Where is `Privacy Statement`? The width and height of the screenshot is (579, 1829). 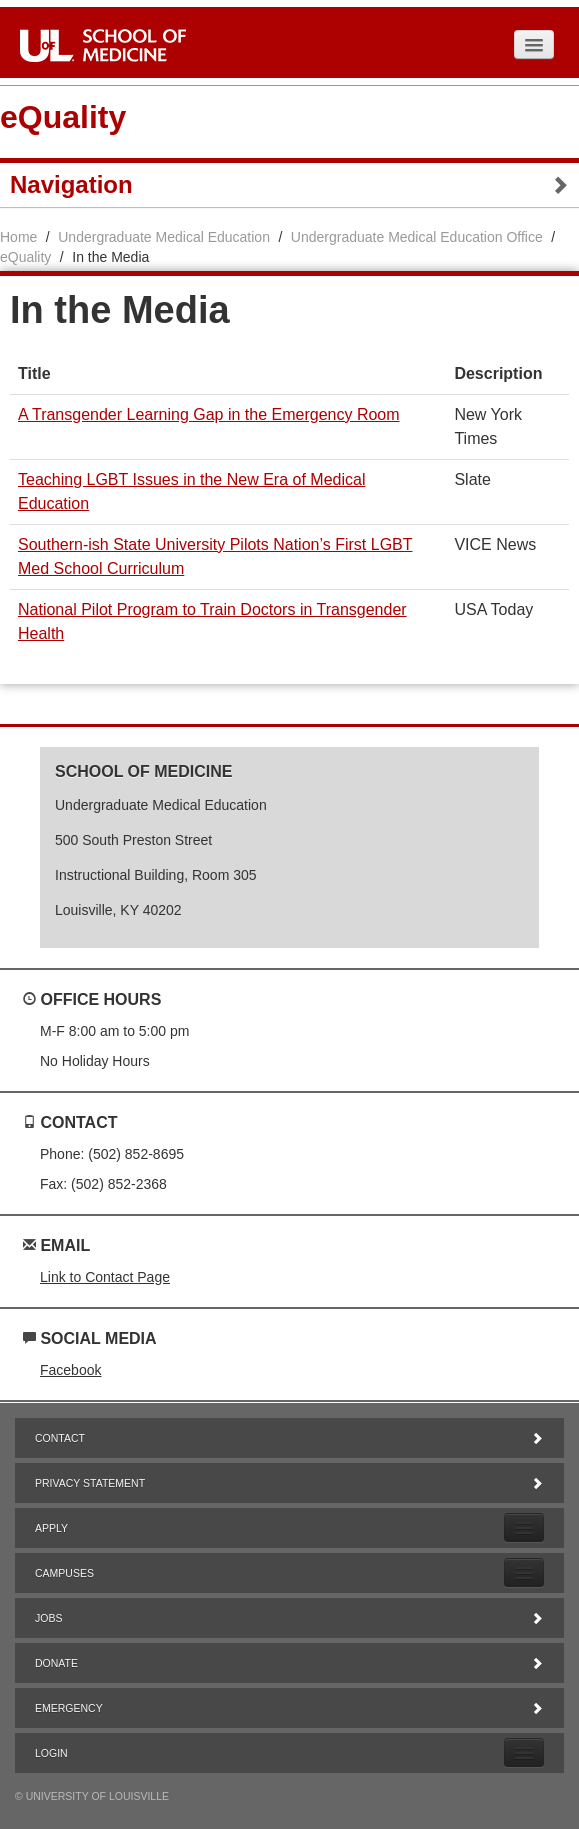
Privacy Statement is located at coordinates (289, 1483).